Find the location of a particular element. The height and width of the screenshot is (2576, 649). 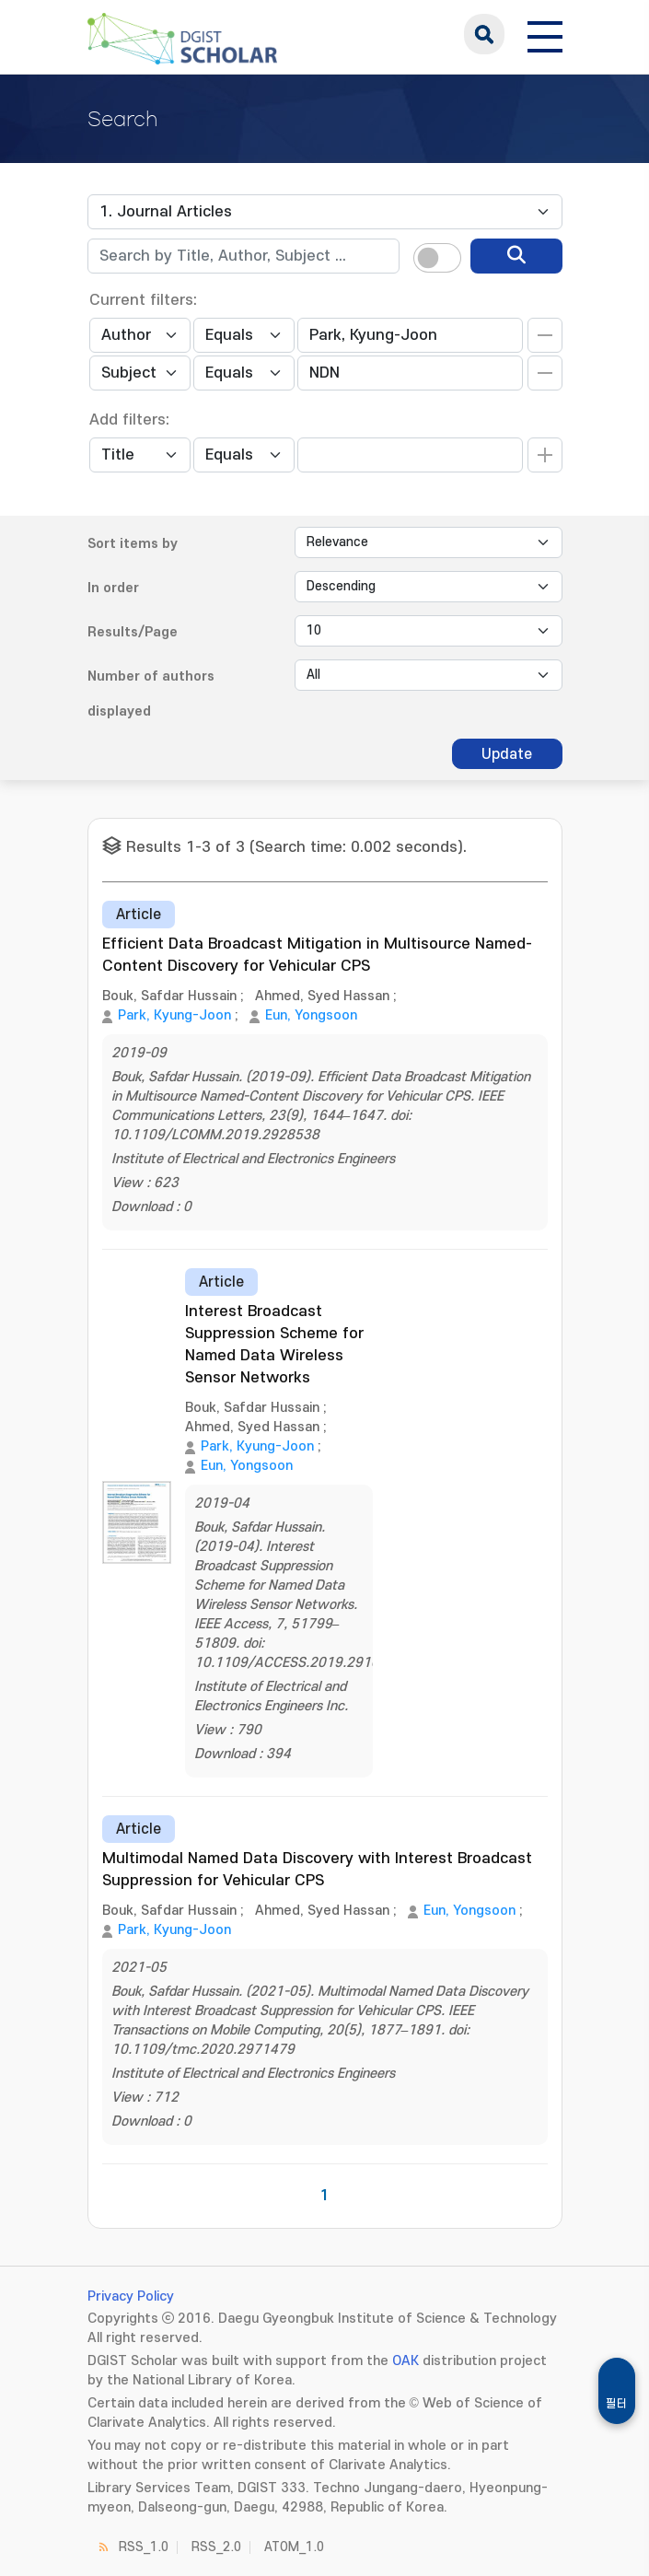

Number of authors displayed is located at coordinates (150, 694).